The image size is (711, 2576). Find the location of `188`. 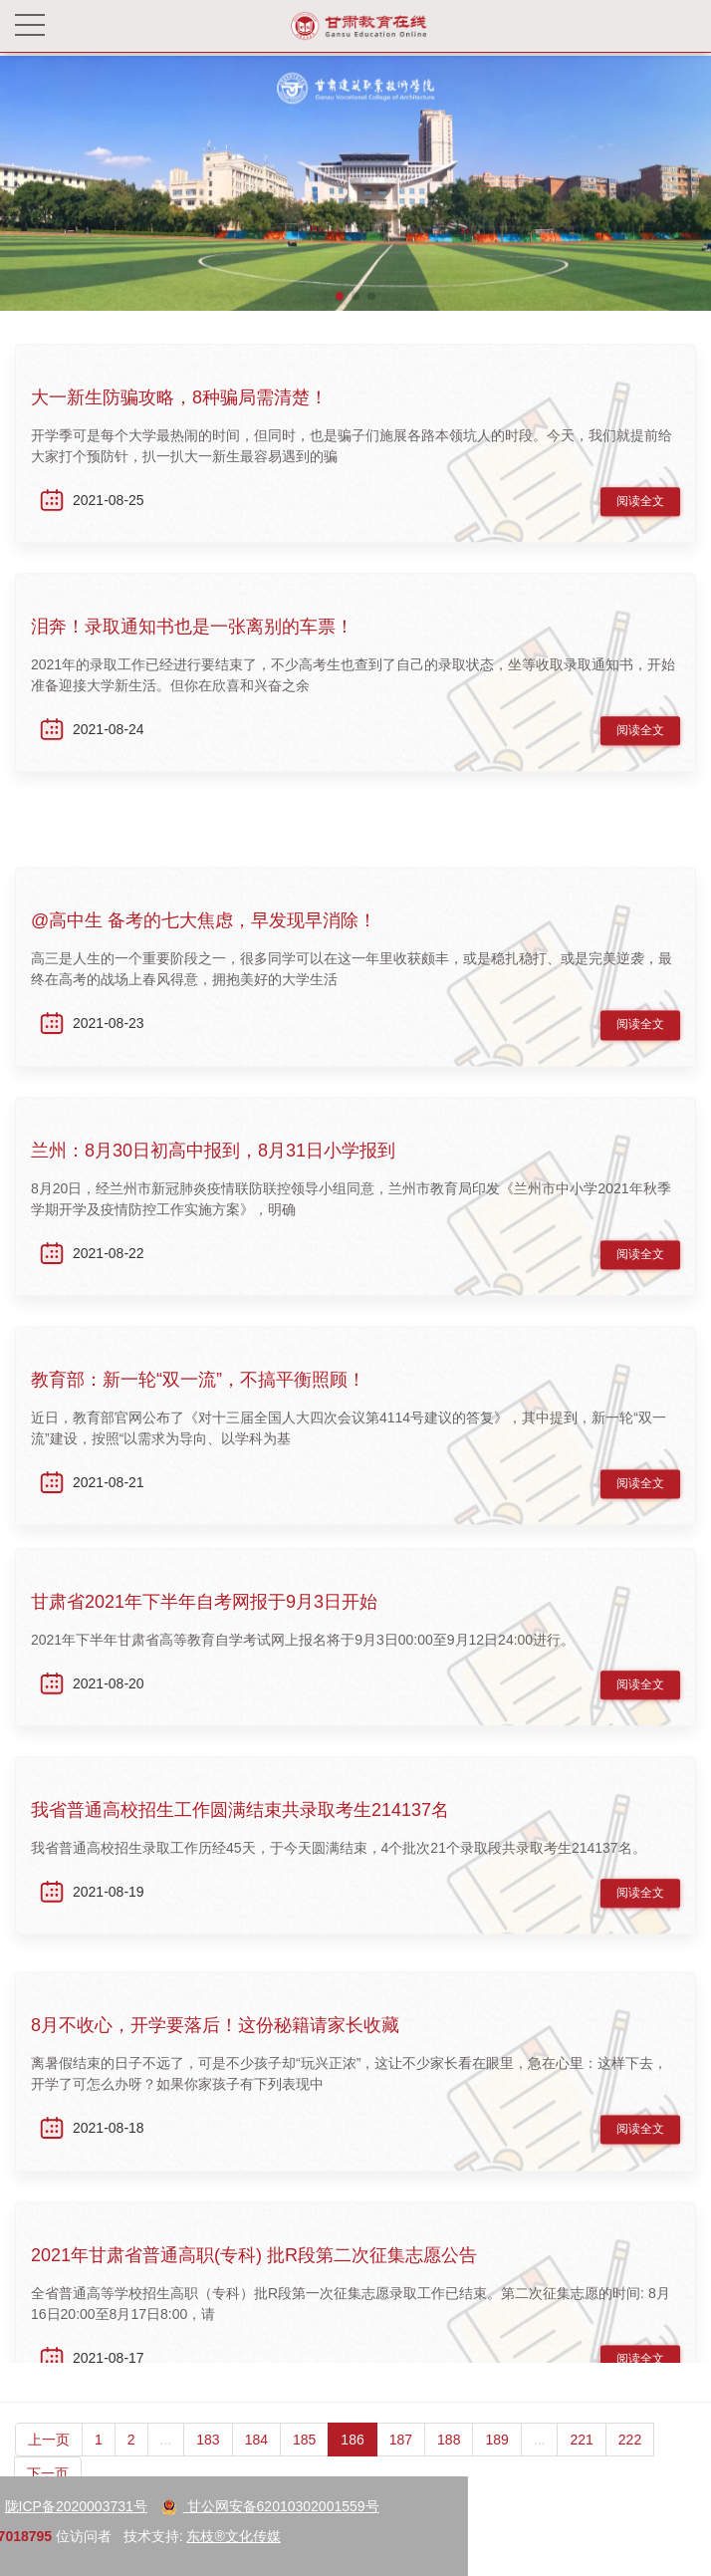

188 is located at coordinates (448, 2459).